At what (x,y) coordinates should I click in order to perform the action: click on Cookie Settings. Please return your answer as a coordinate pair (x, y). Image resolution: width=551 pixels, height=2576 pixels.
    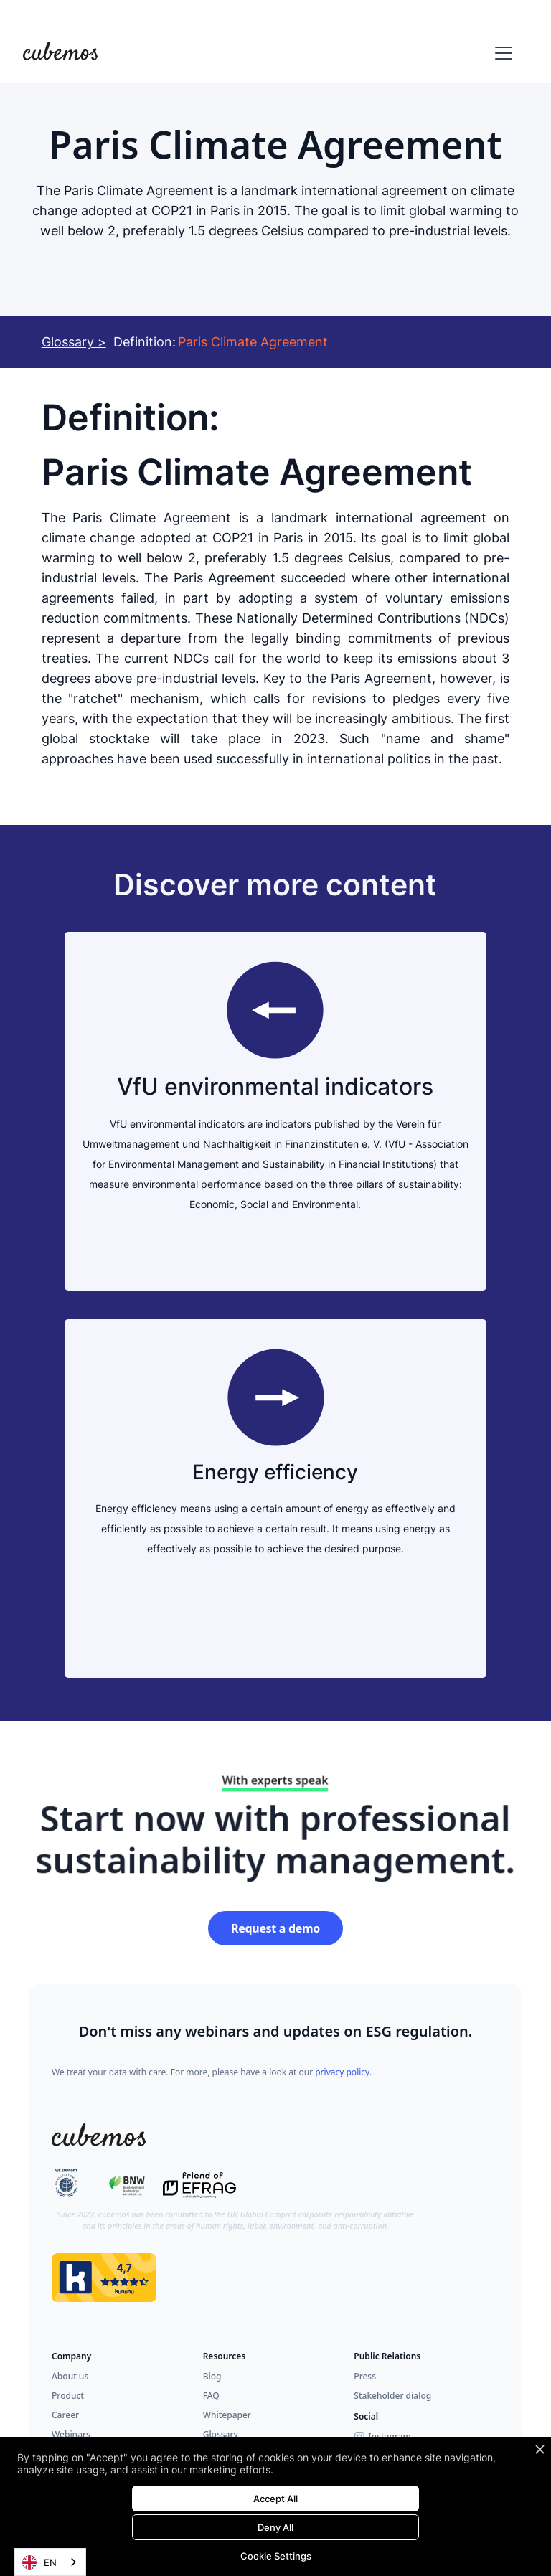
    Looking at the image, I should click on (275, 2556).